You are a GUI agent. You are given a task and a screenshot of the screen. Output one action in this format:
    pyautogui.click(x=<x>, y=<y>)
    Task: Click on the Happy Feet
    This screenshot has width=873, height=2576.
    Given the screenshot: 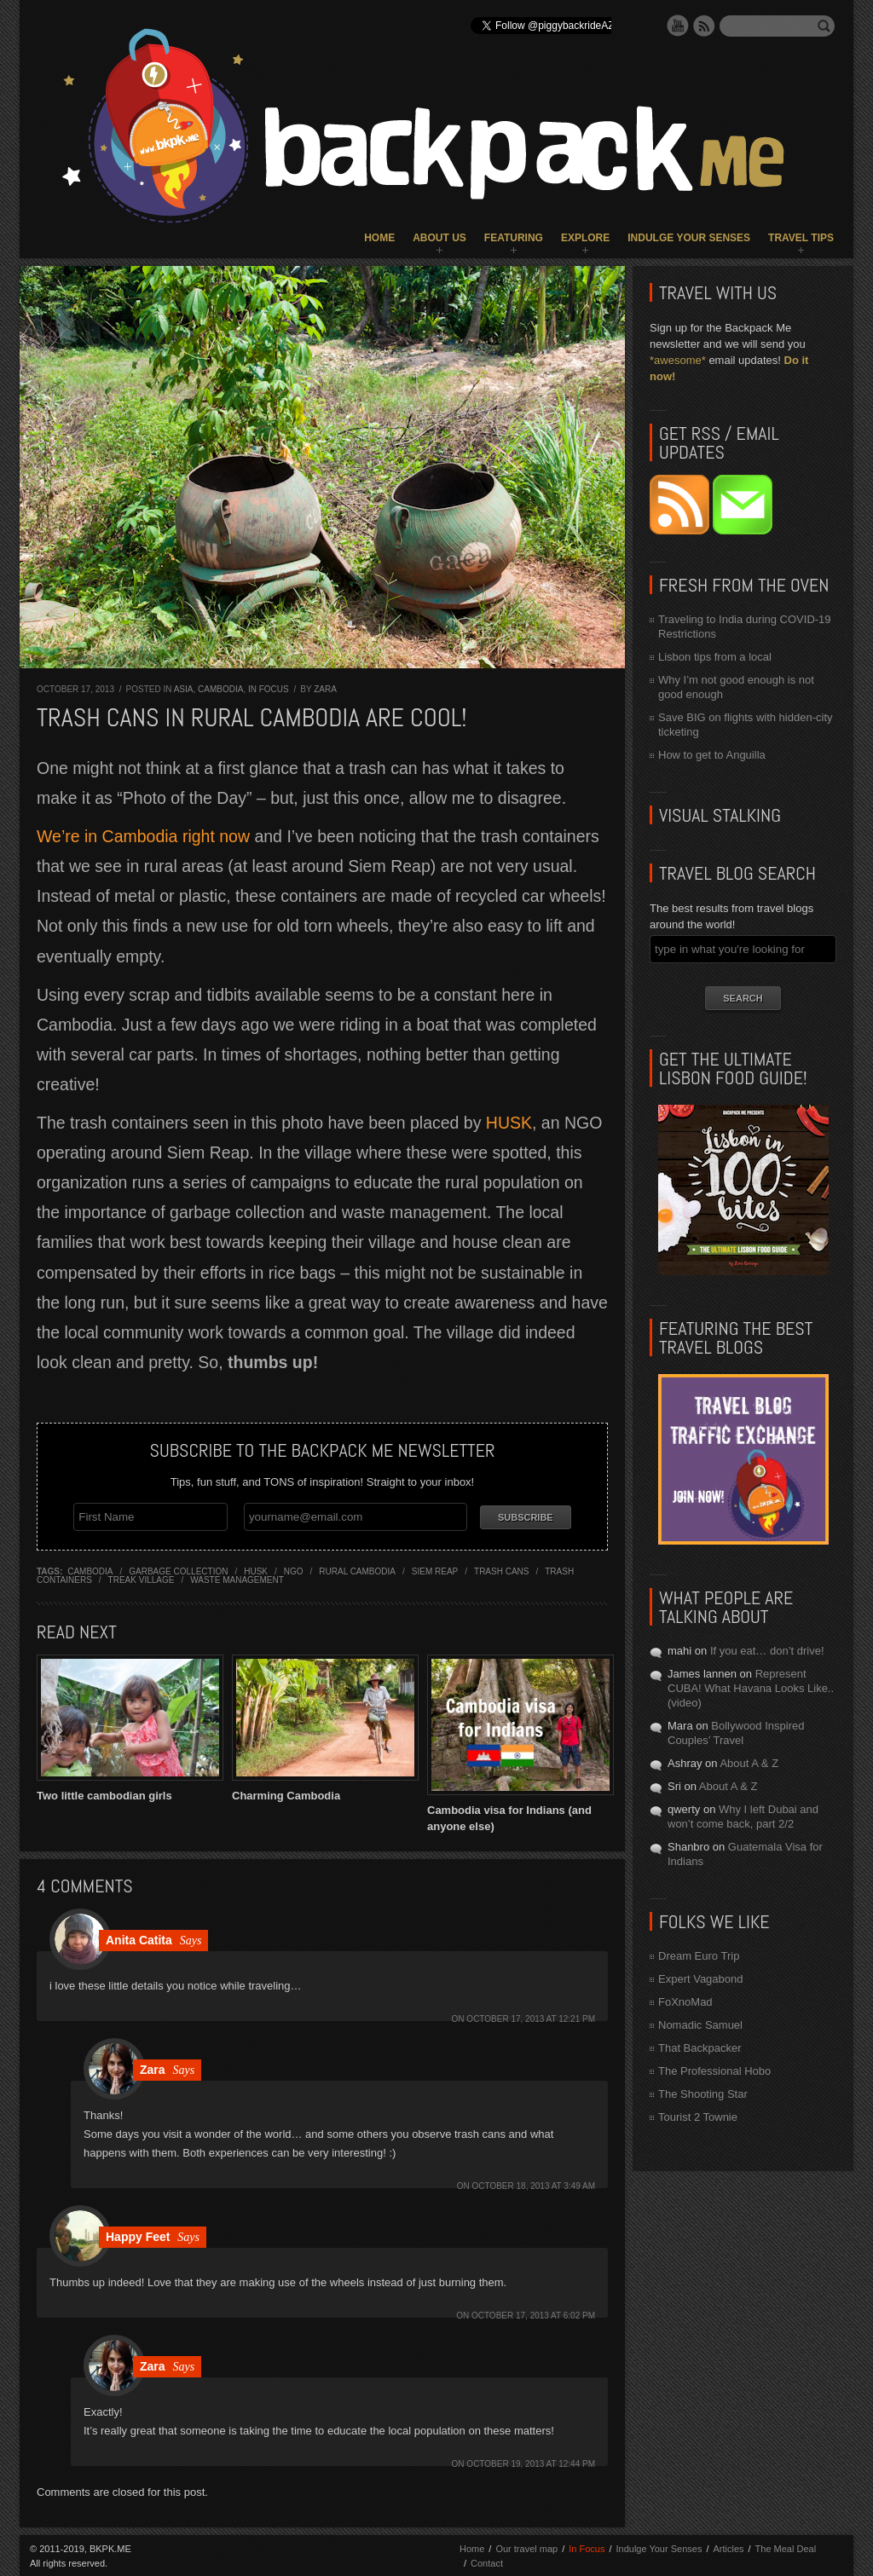 What is the action you would take?
    pyautogui.click(x=138, y=2235)
    